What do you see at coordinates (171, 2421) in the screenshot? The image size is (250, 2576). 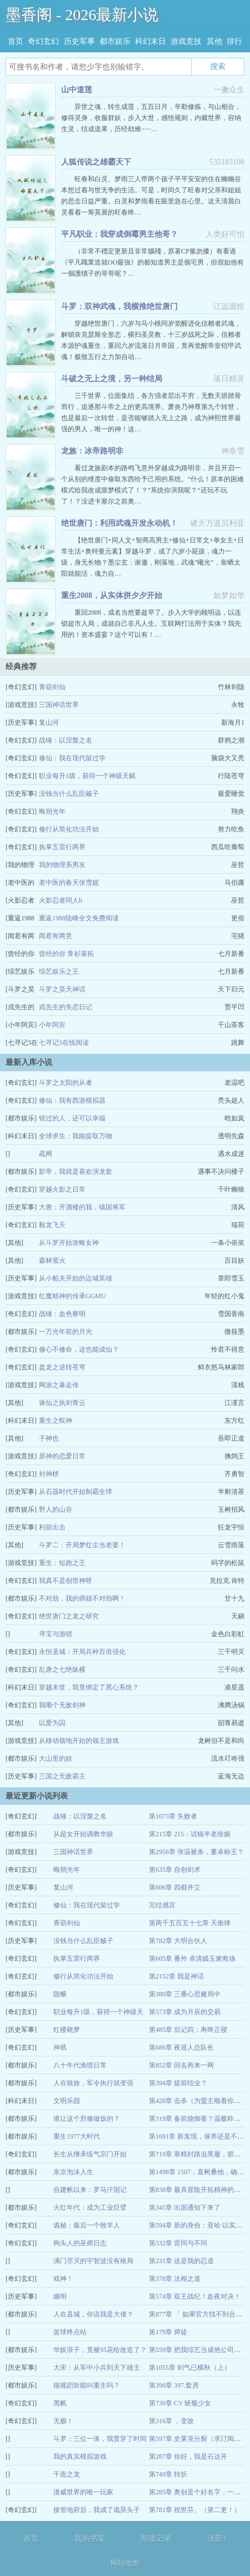 I see `第316章 ，变故` at bounding box center [171, 2421].